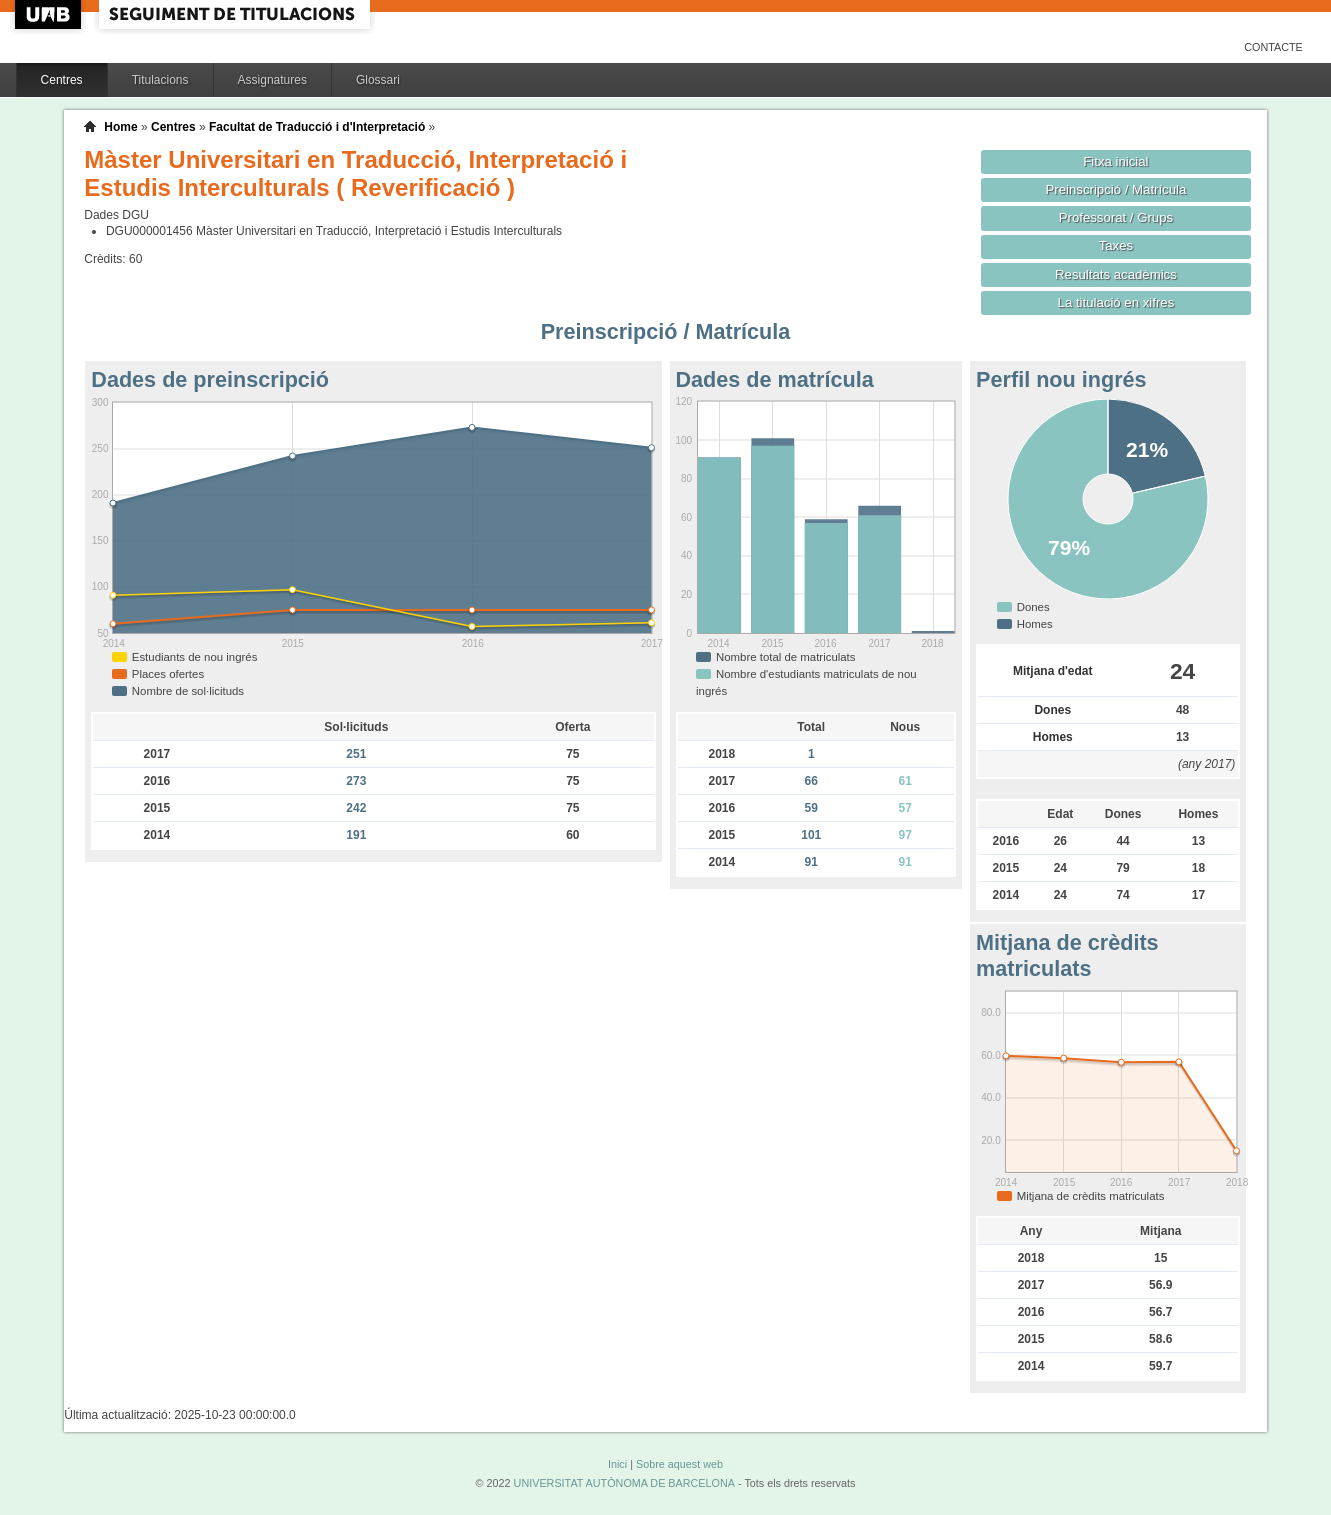 The image size is (1331, 1515). What do you see at coordinates (617, 1464) in the screenshot?
I see `Inici` at bounding box center [617, 1464].